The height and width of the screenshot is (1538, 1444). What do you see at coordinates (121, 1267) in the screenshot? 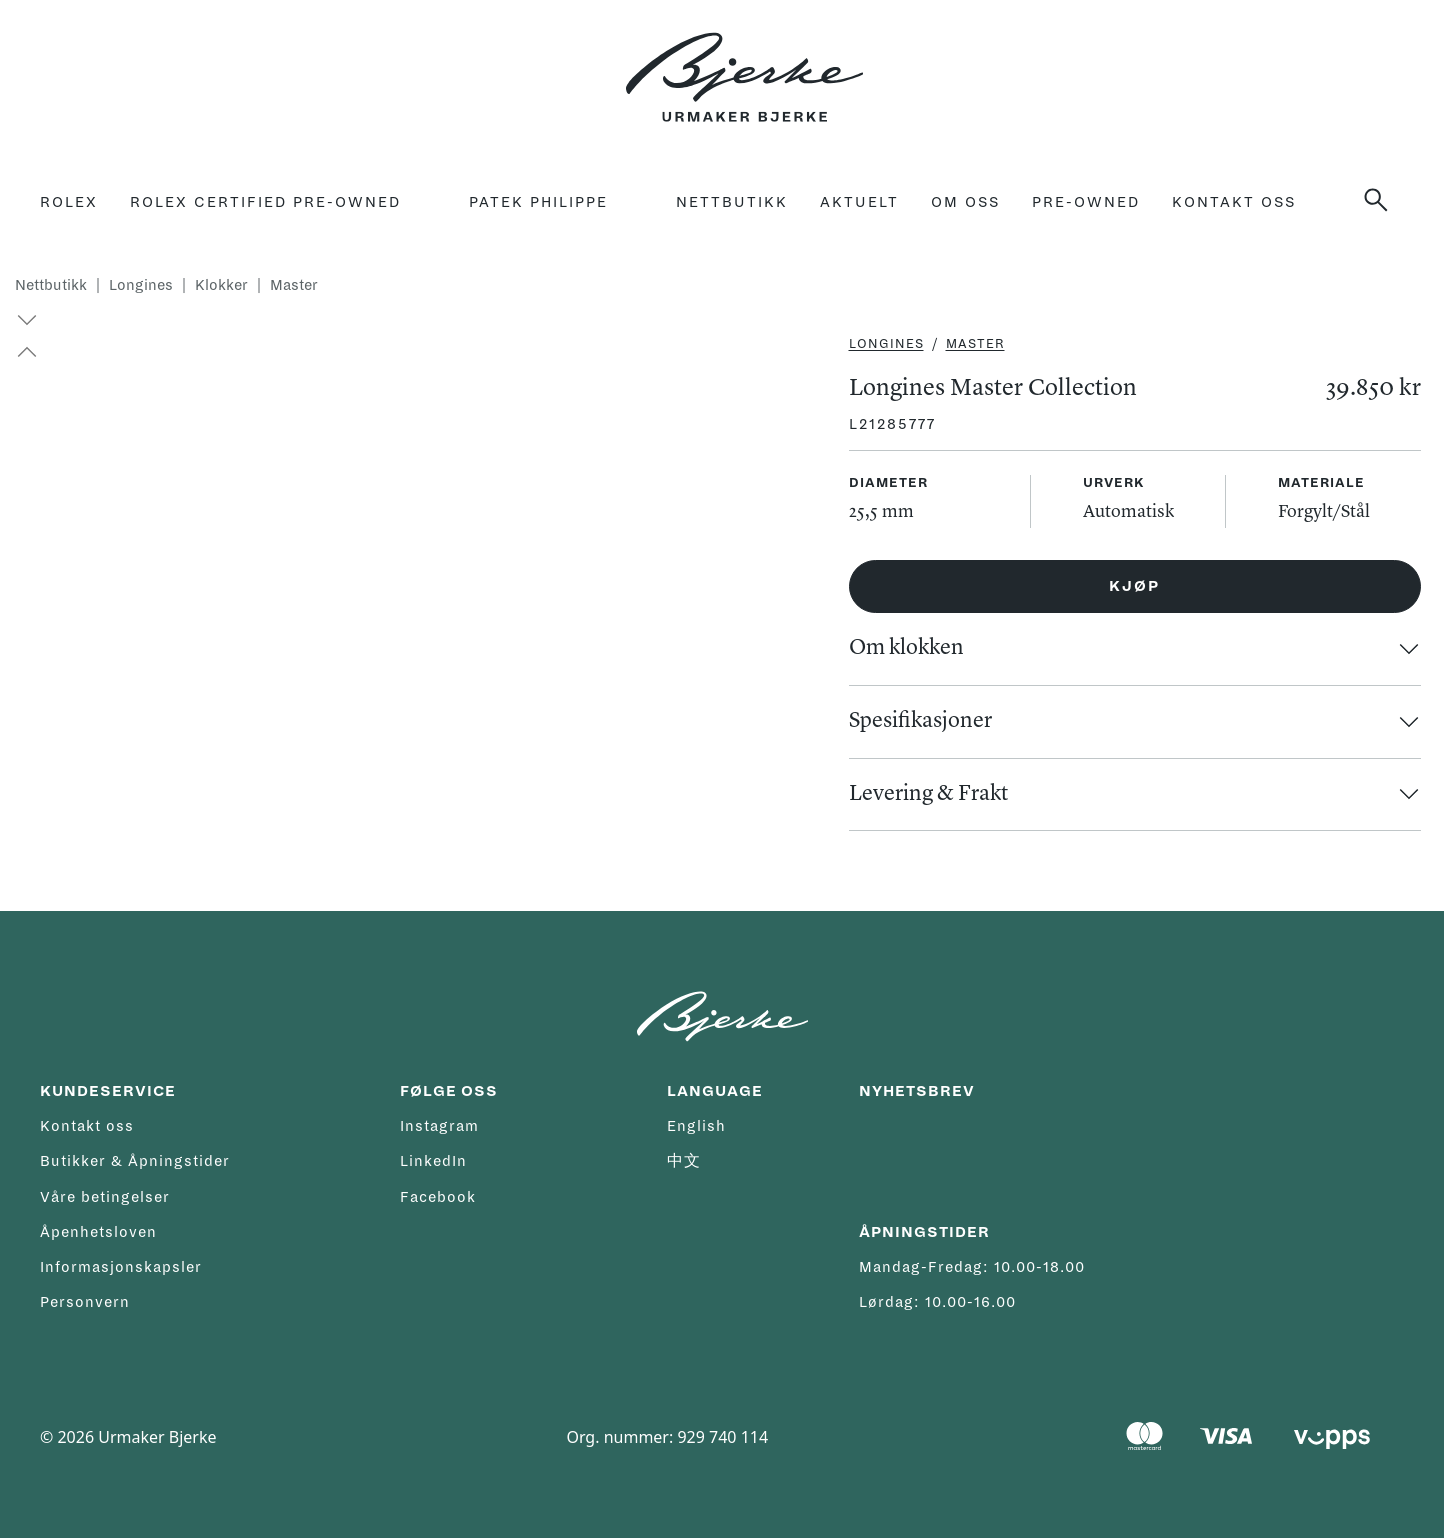
I see `Informasjonskapsler` at bounding box center [121, 1267].